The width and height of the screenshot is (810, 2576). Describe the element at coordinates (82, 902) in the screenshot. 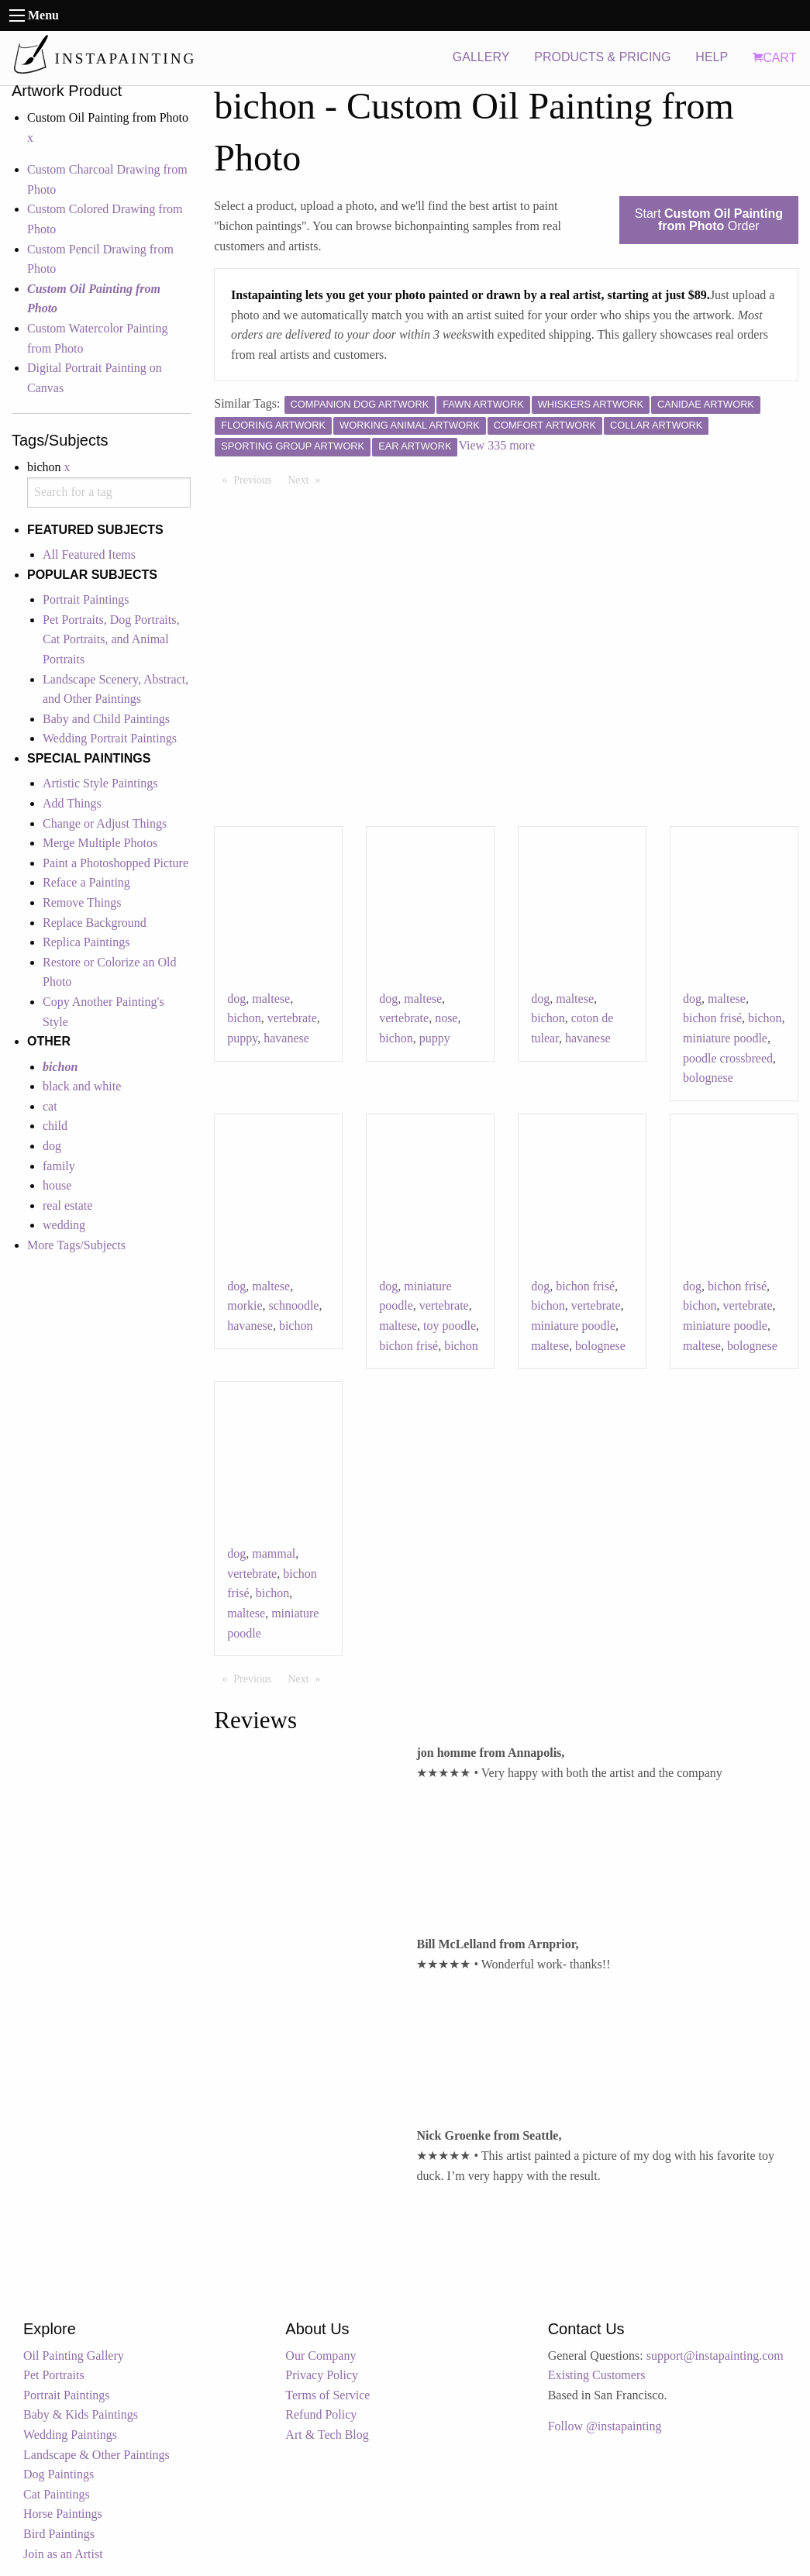

I see `Remove Things` at that location.